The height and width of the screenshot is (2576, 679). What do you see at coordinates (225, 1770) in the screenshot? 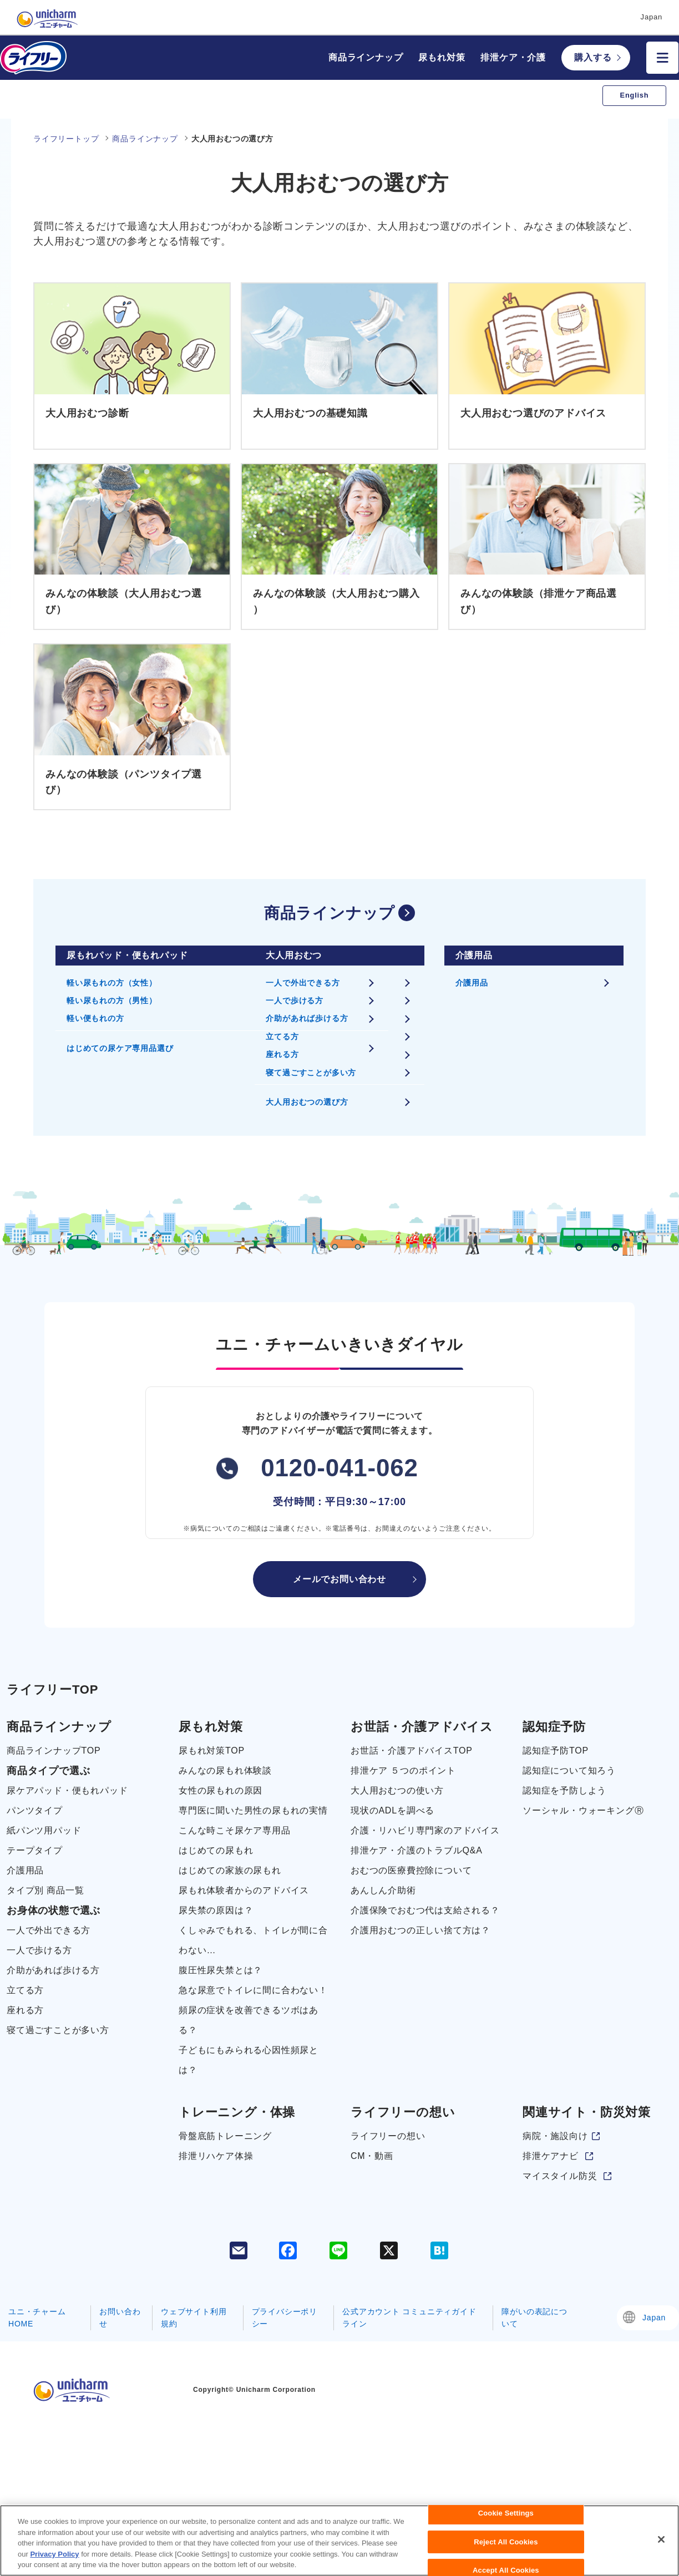
I see `みんなの尿もれ体験談` at bounding box center [225, 1770].